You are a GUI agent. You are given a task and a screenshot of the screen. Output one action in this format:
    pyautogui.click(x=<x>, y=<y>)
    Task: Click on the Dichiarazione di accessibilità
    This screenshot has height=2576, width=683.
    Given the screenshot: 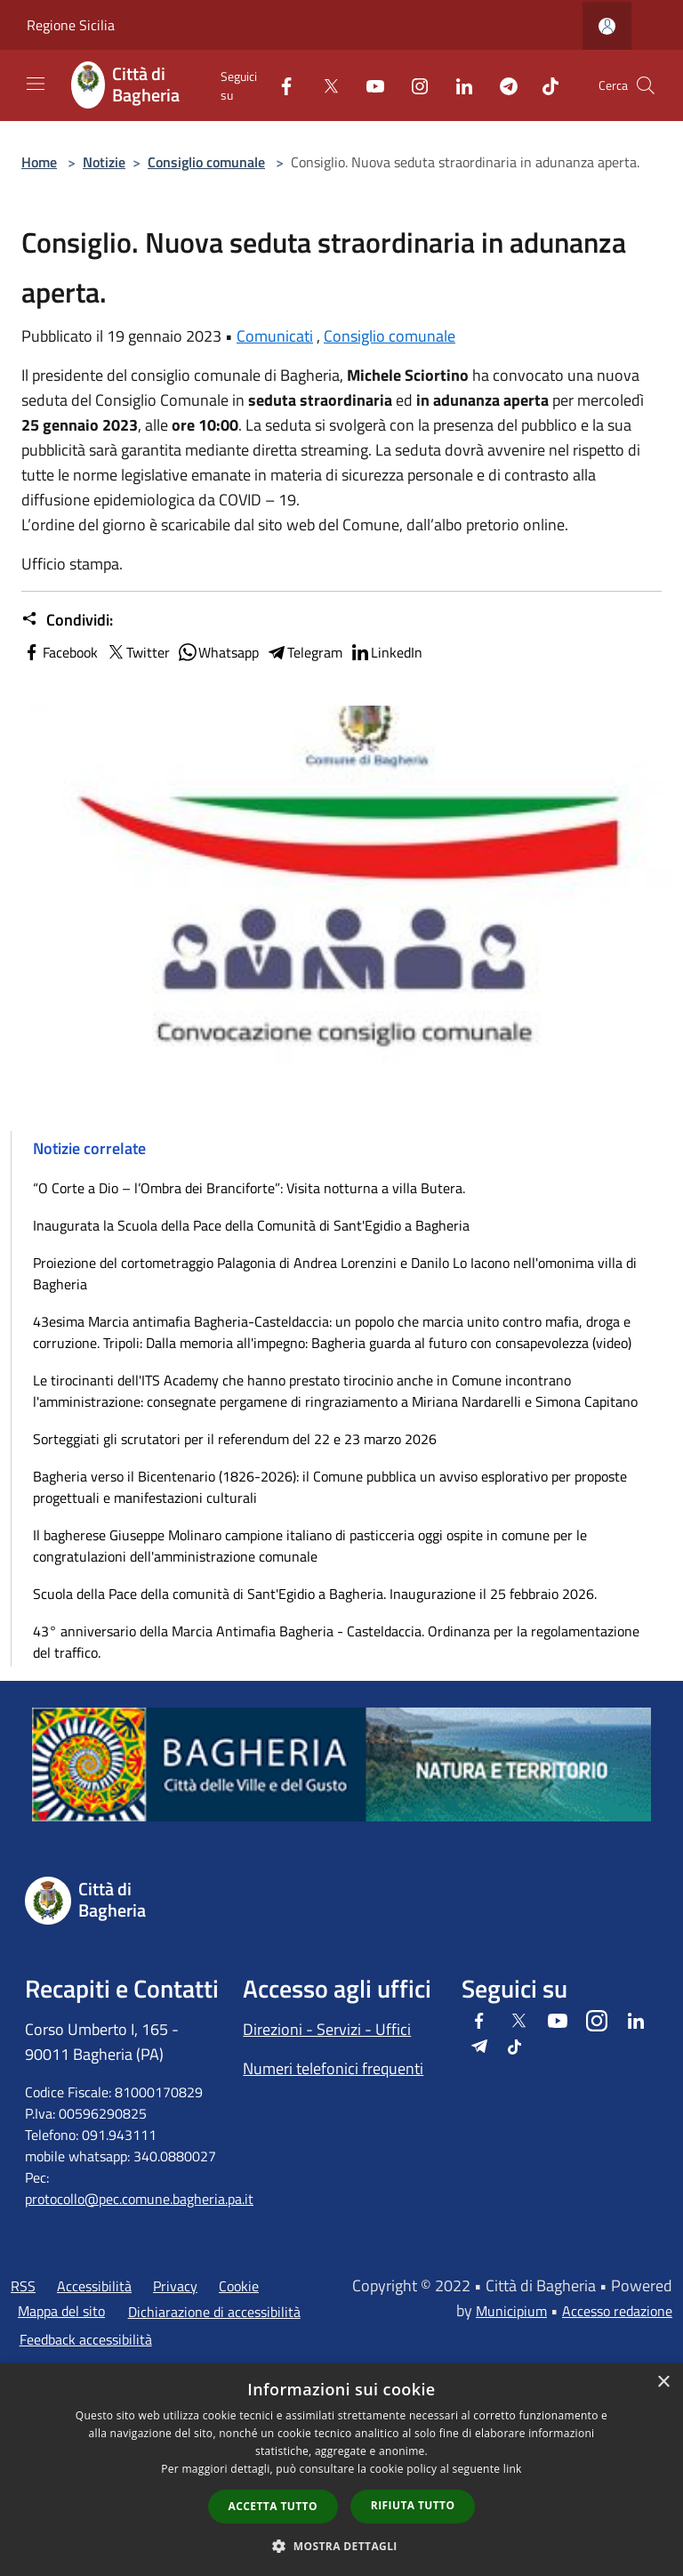 What is the action you would take?
    pyautogui.click(x=214, y=2311)
    